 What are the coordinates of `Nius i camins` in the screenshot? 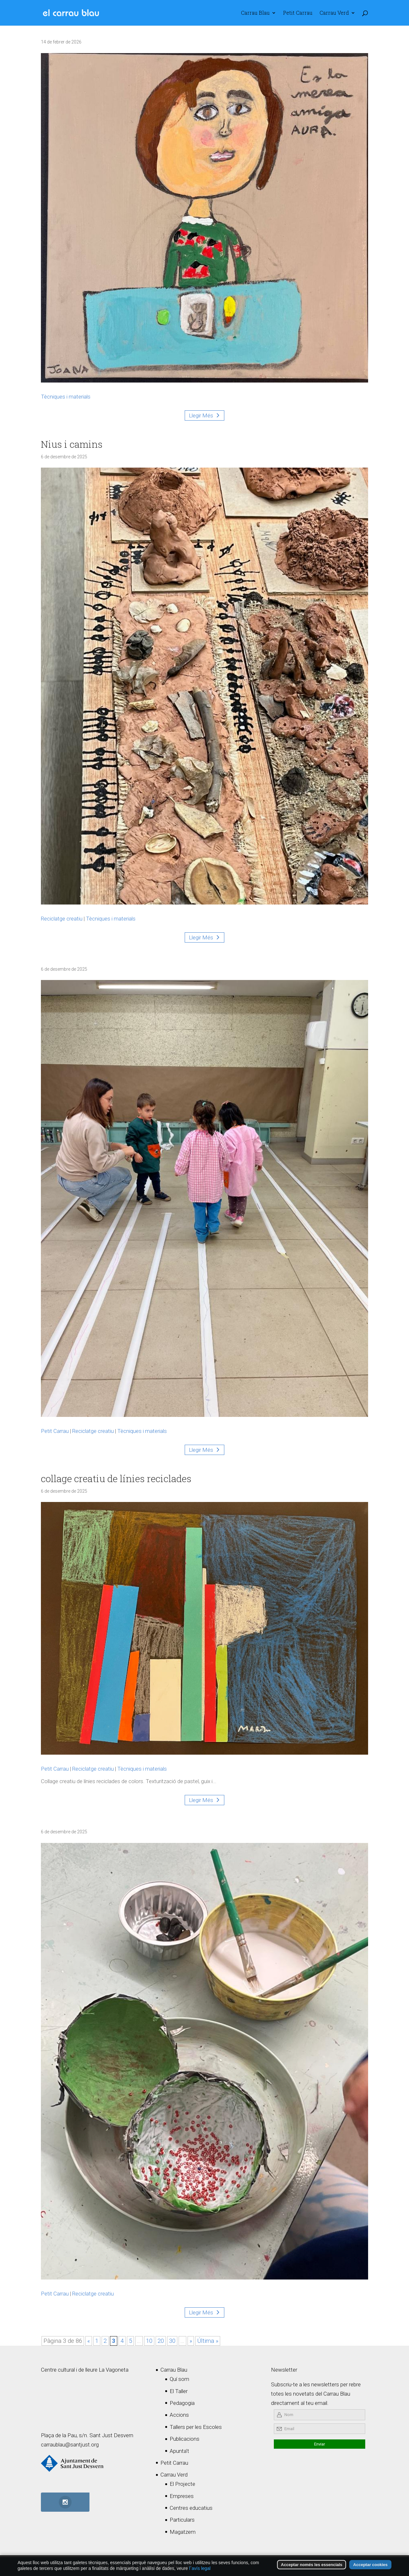 It's located at (72, 444).